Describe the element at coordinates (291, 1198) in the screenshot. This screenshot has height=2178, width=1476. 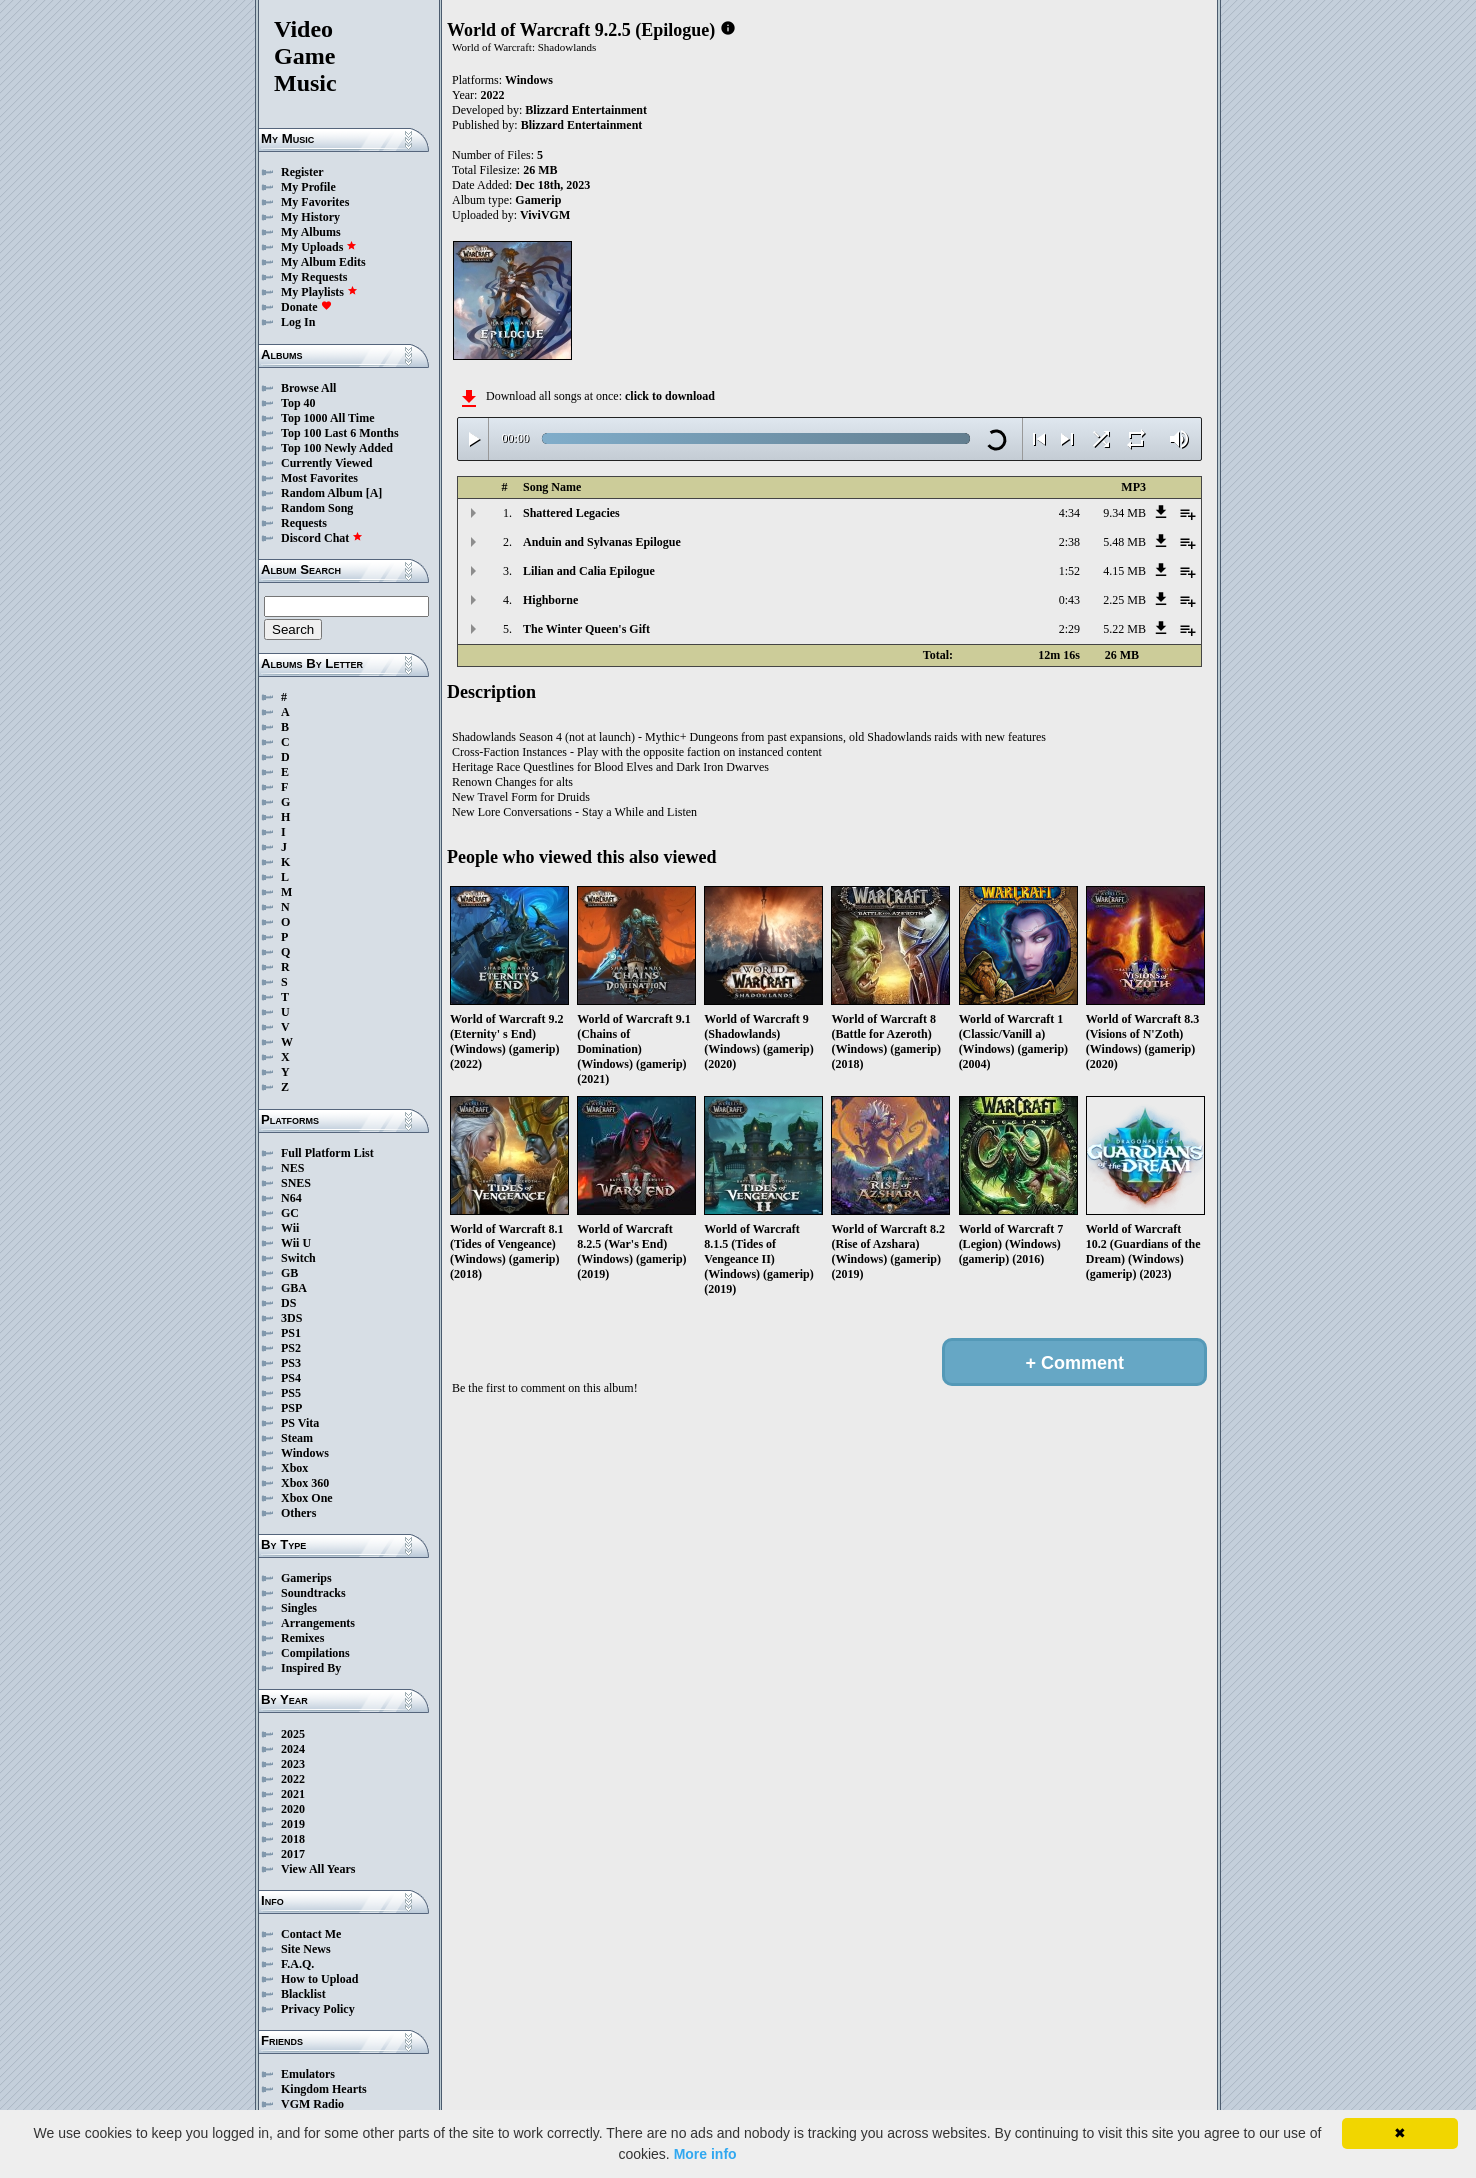
I see `N64` at that location.